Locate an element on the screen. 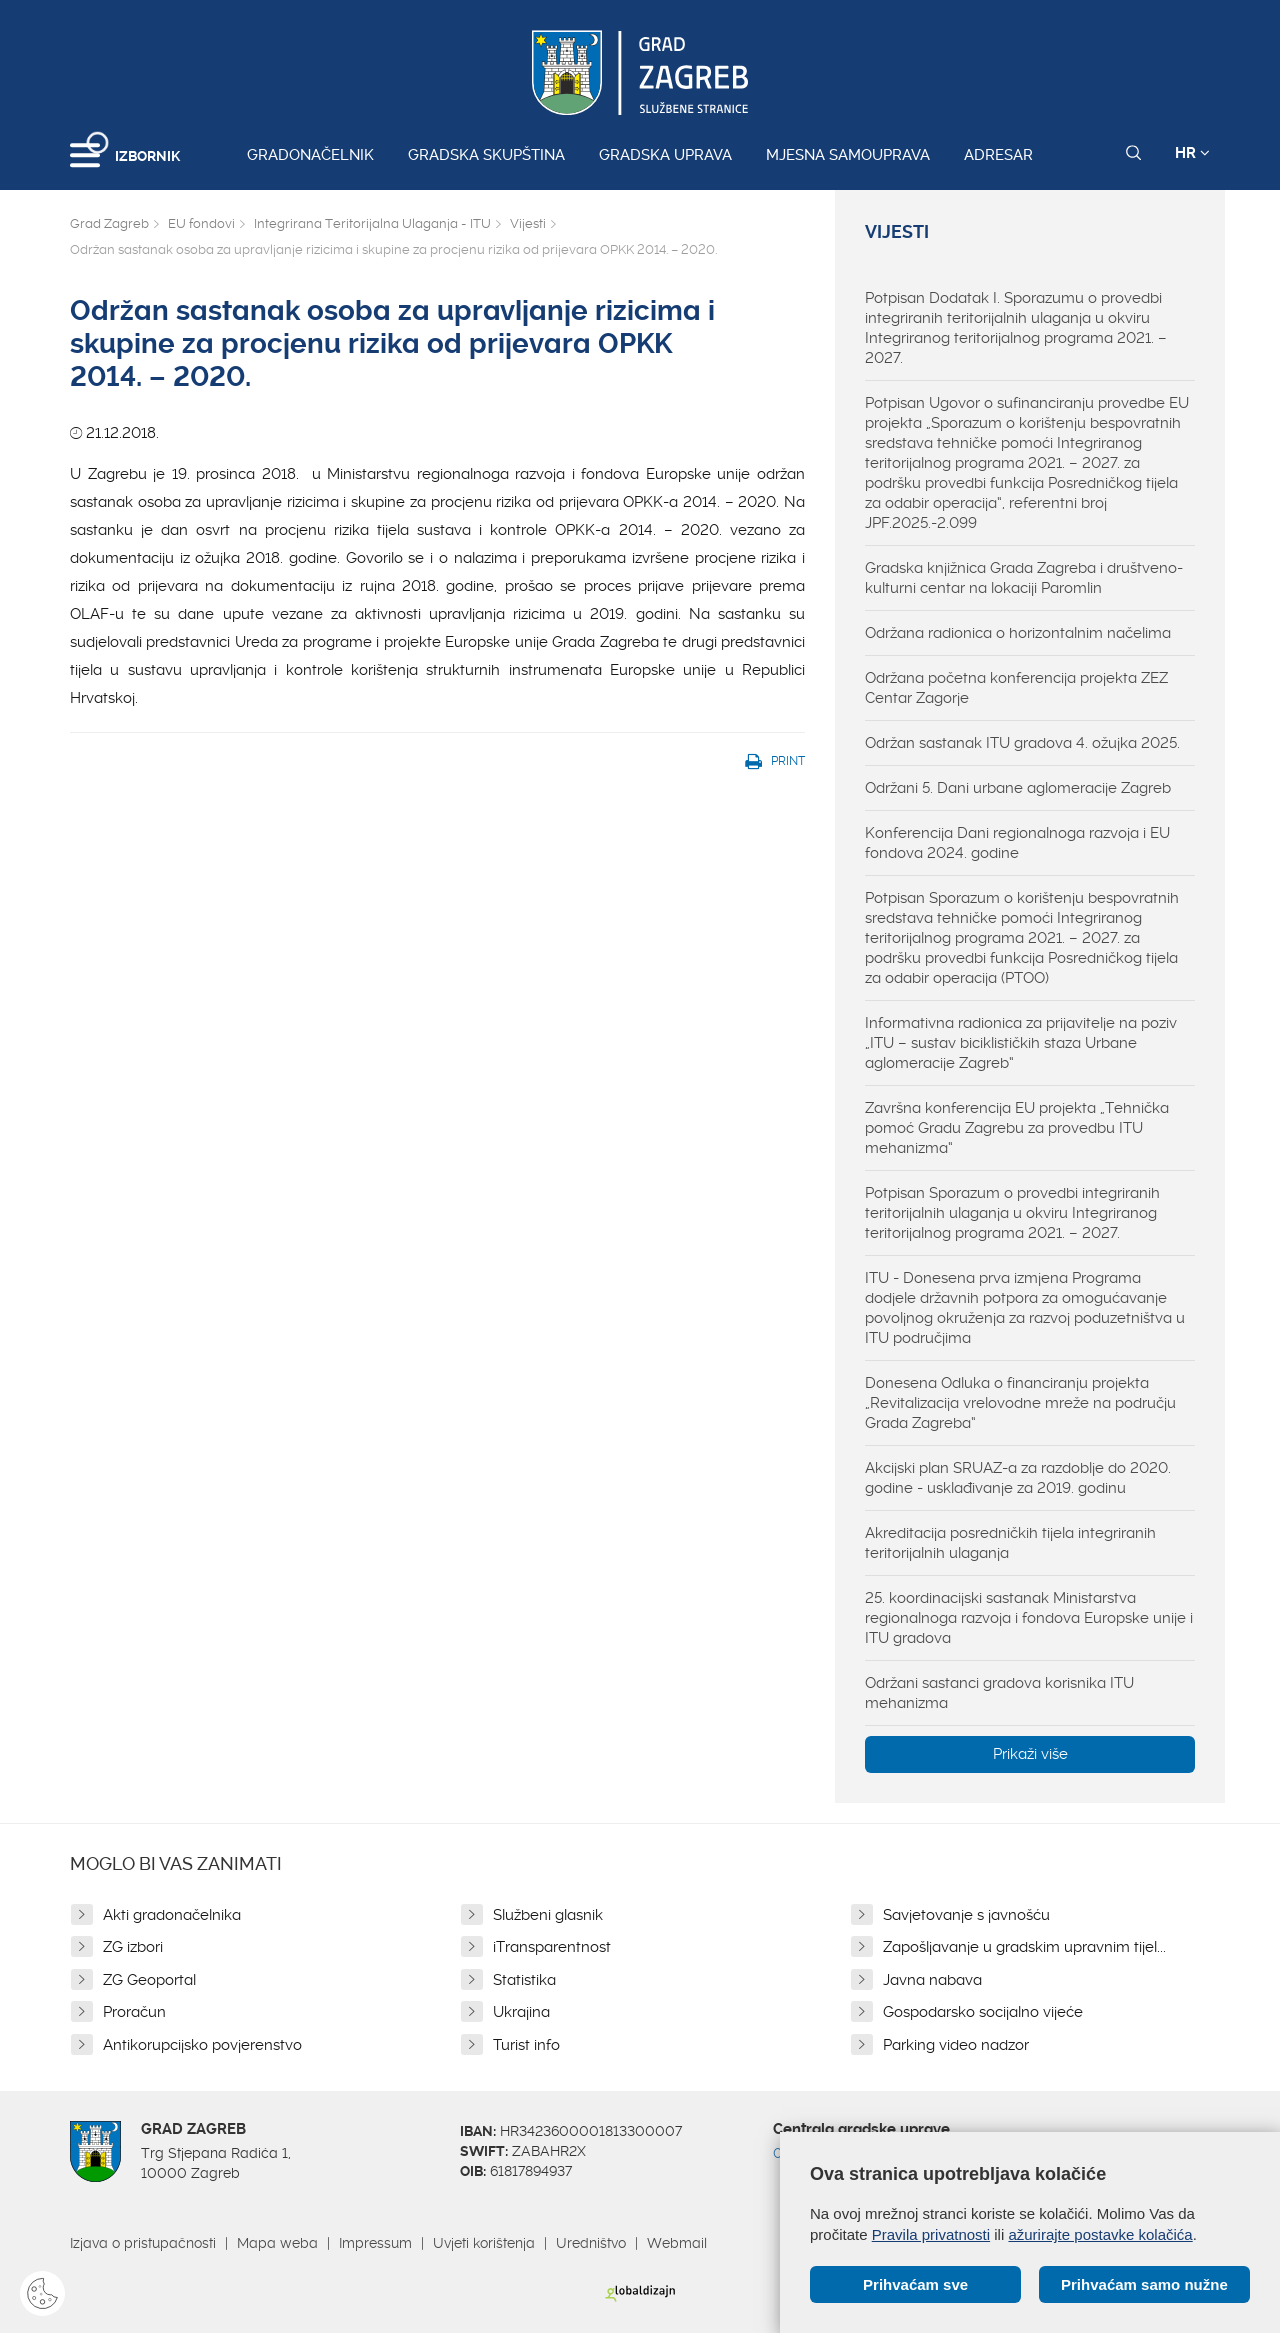  Akti gradonačelnika is located at coordinates (172, 1915).